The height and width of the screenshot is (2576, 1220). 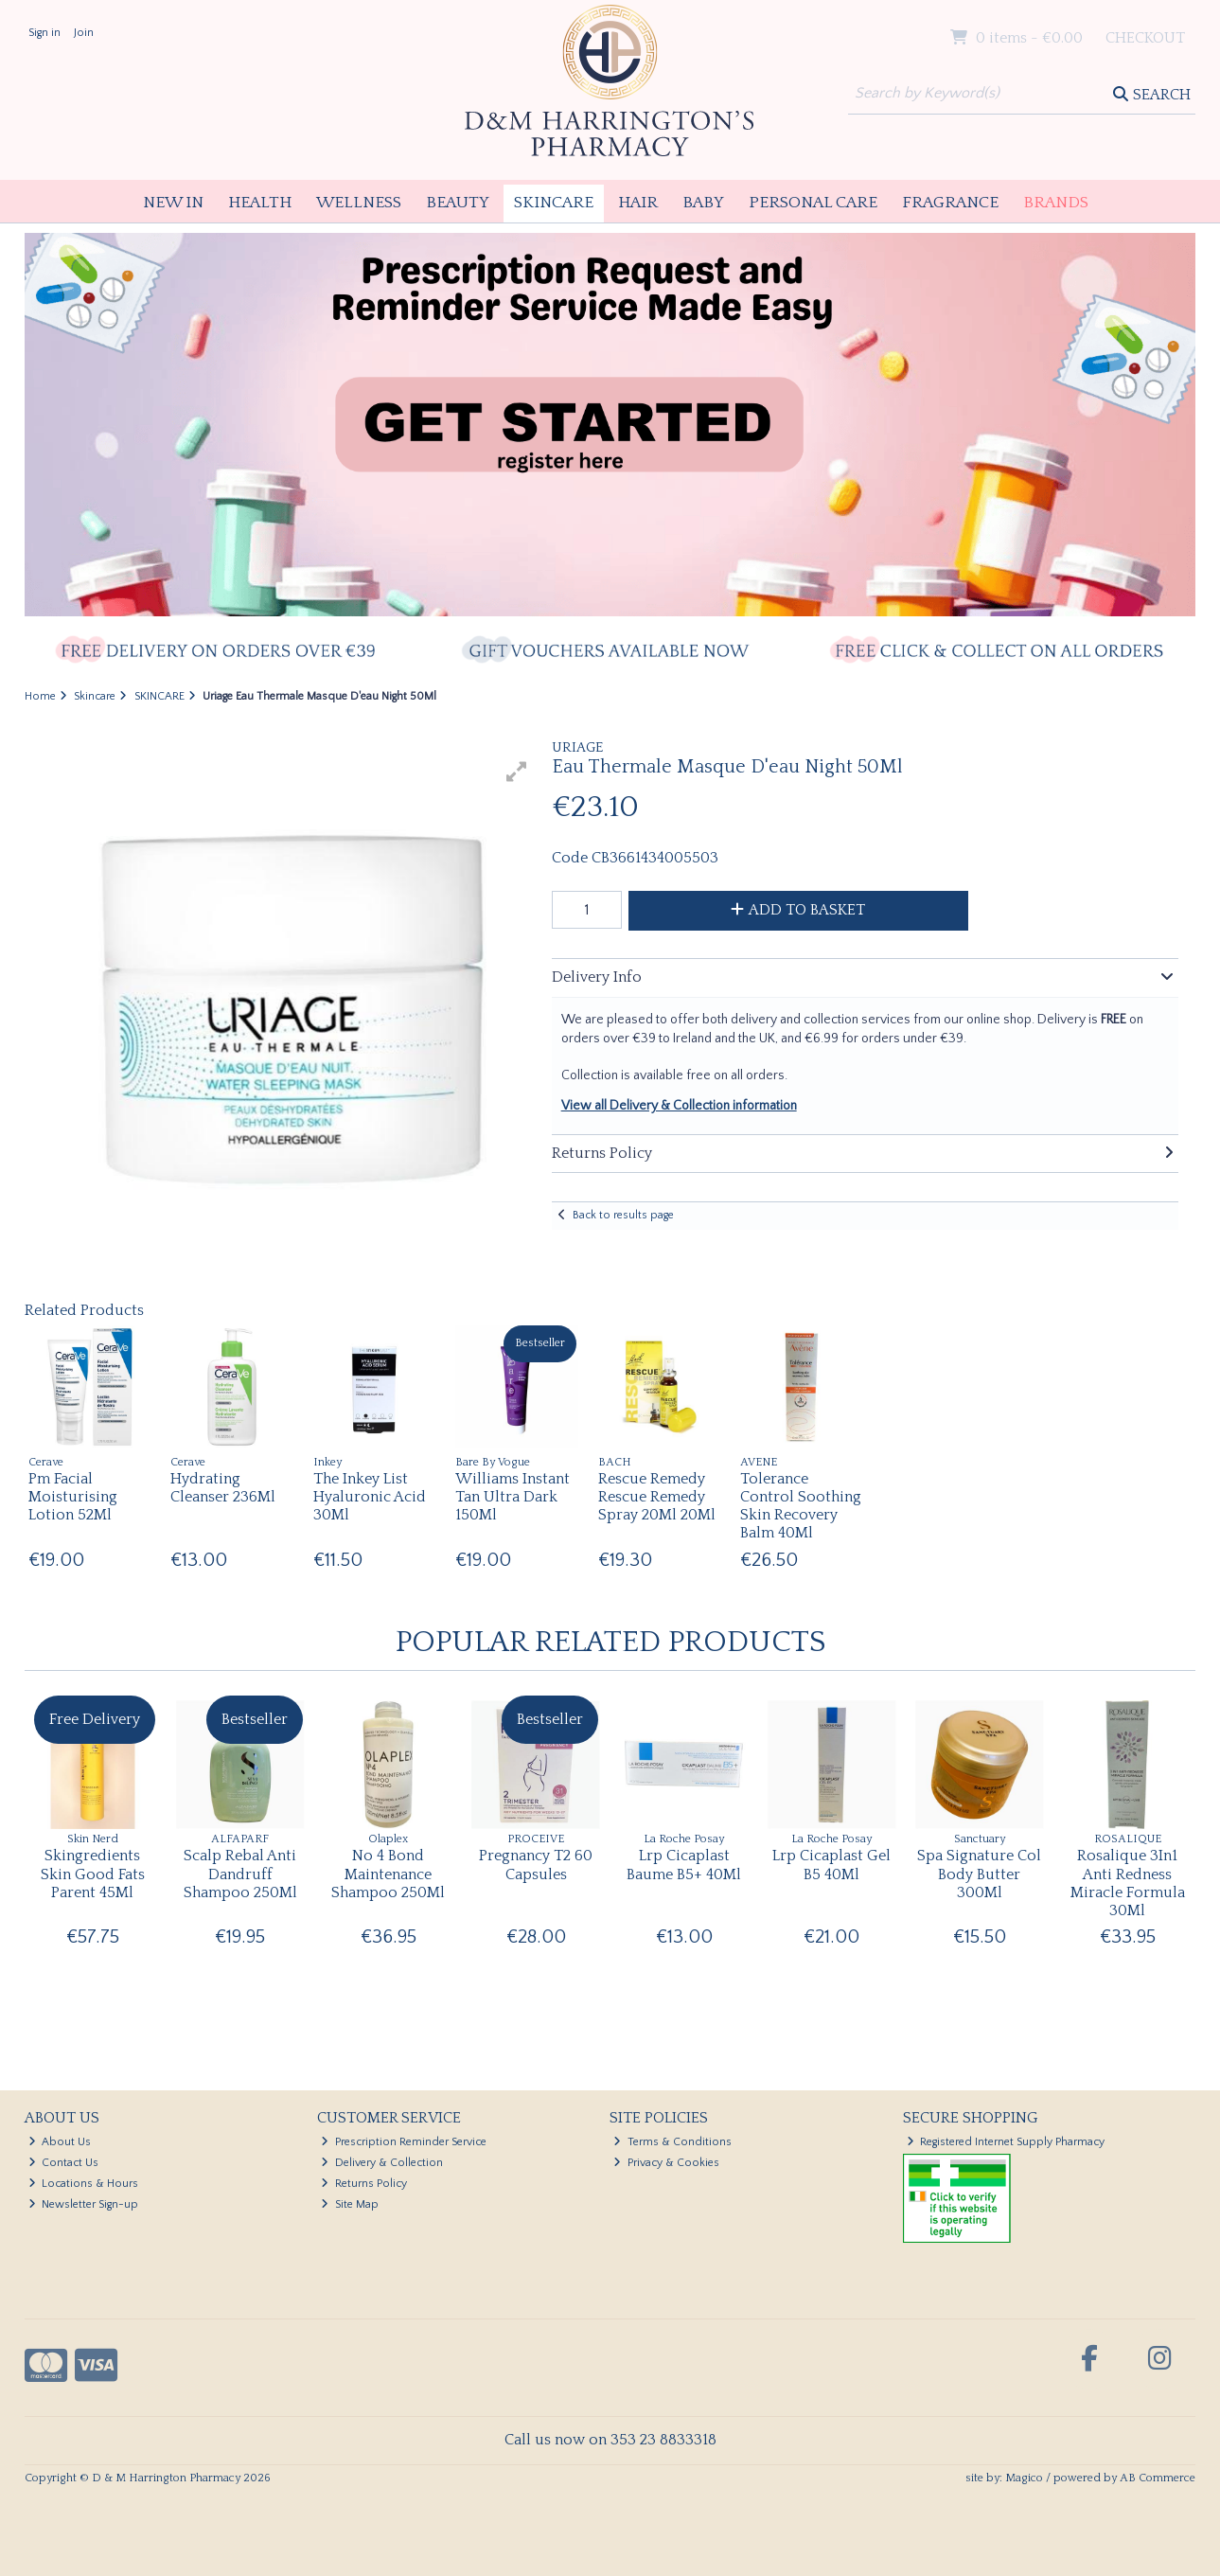 What do you see at coordinates (457, 202) in the screenshot?
I see `Beauty` at bounding box center [457, 202].